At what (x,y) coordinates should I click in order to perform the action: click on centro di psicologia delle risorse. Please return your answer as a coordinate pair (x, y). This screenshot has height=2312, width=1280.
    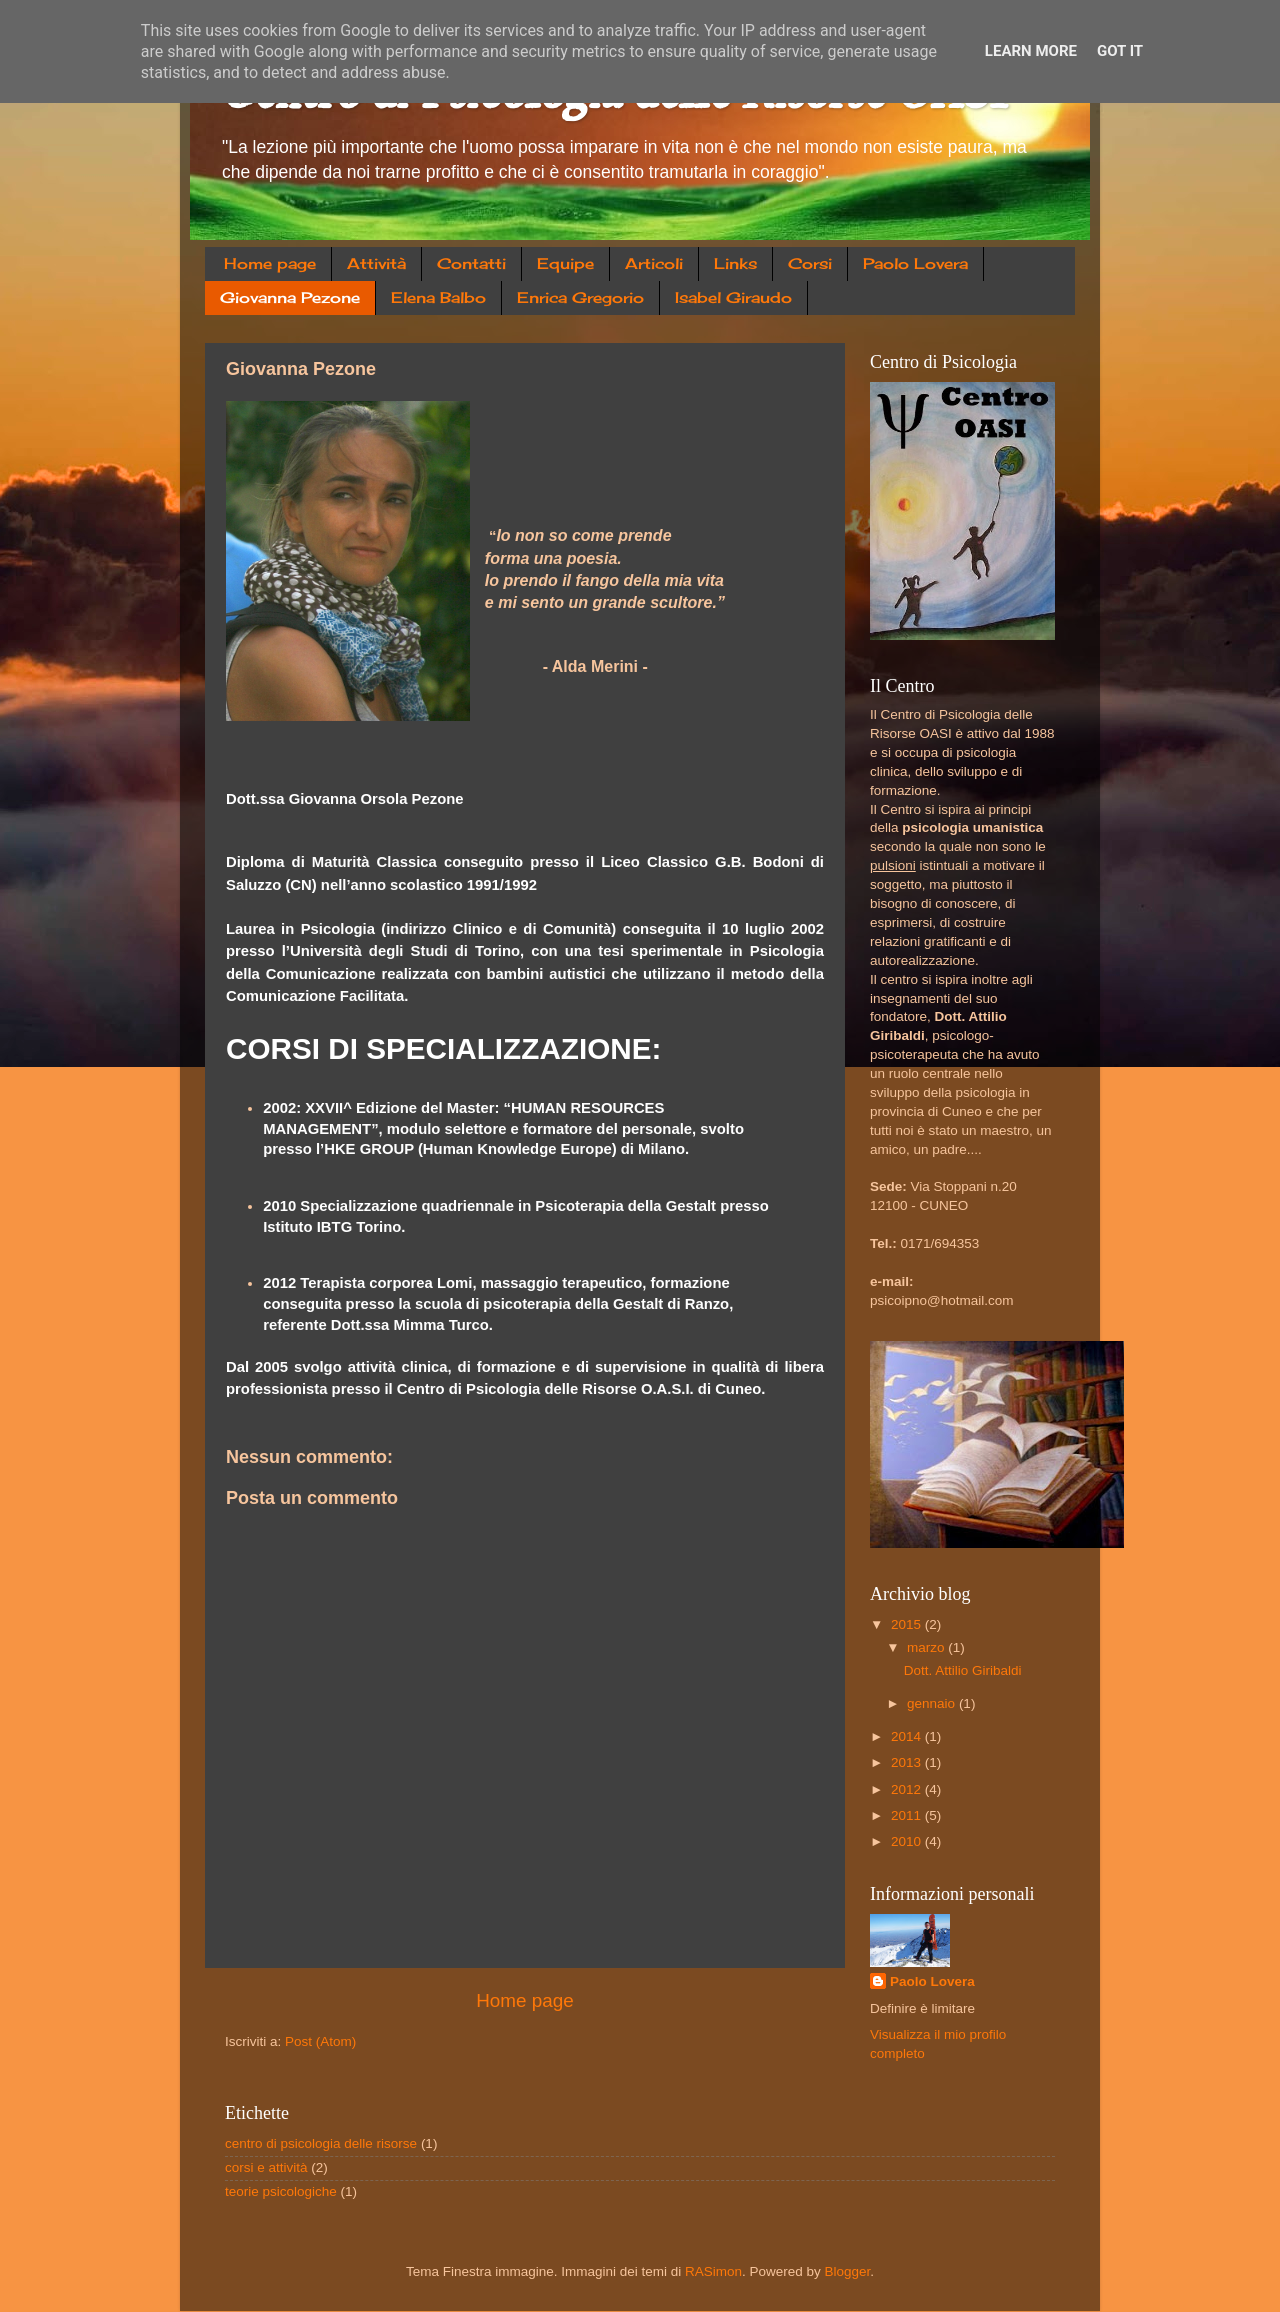
    Looking at the image, I should click on (321, 2143).